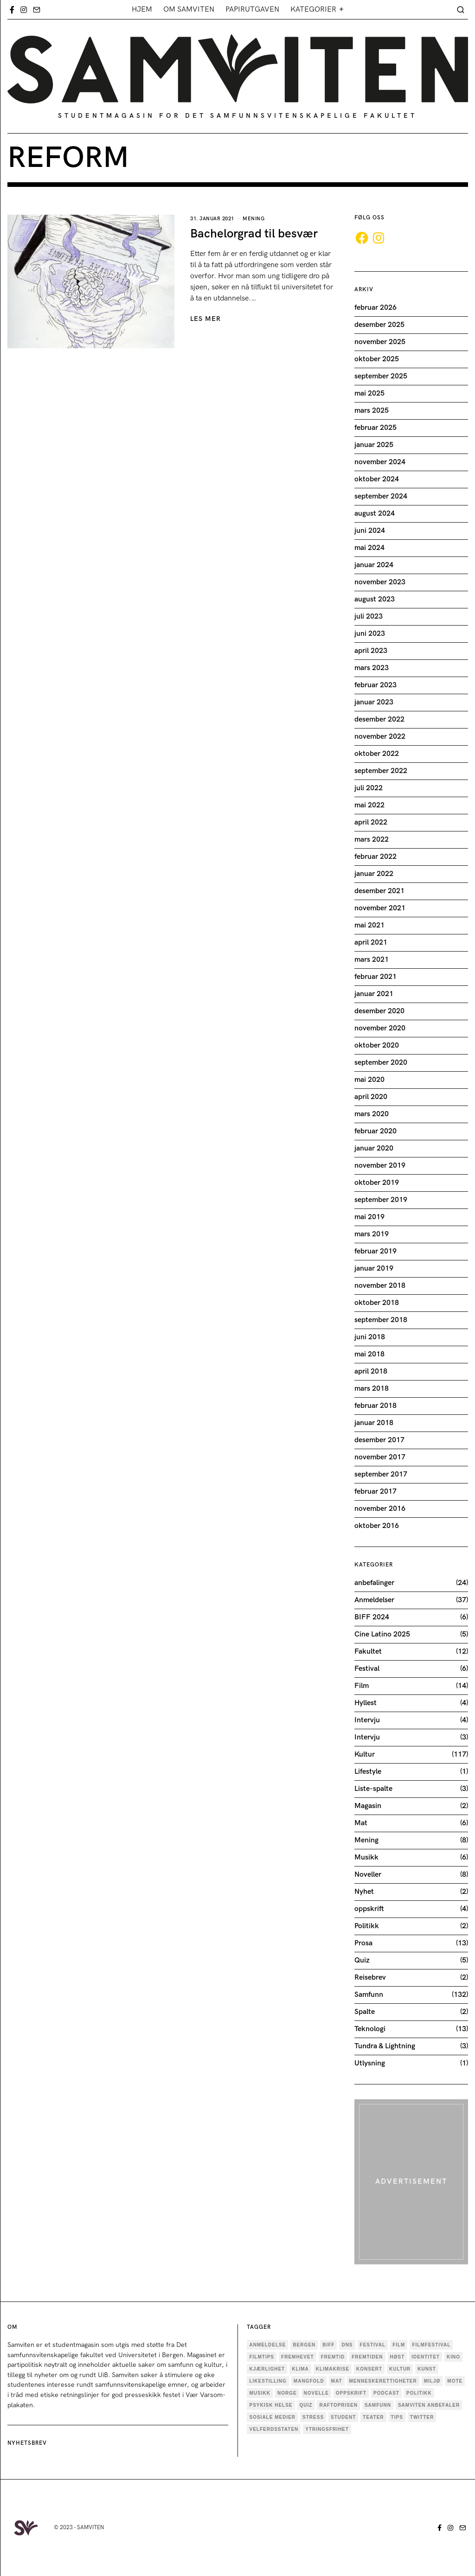 The image size is (475, 2576). Describe the element at coordinates (381, 771) in the screenshot. I see `september 2022` at that location.